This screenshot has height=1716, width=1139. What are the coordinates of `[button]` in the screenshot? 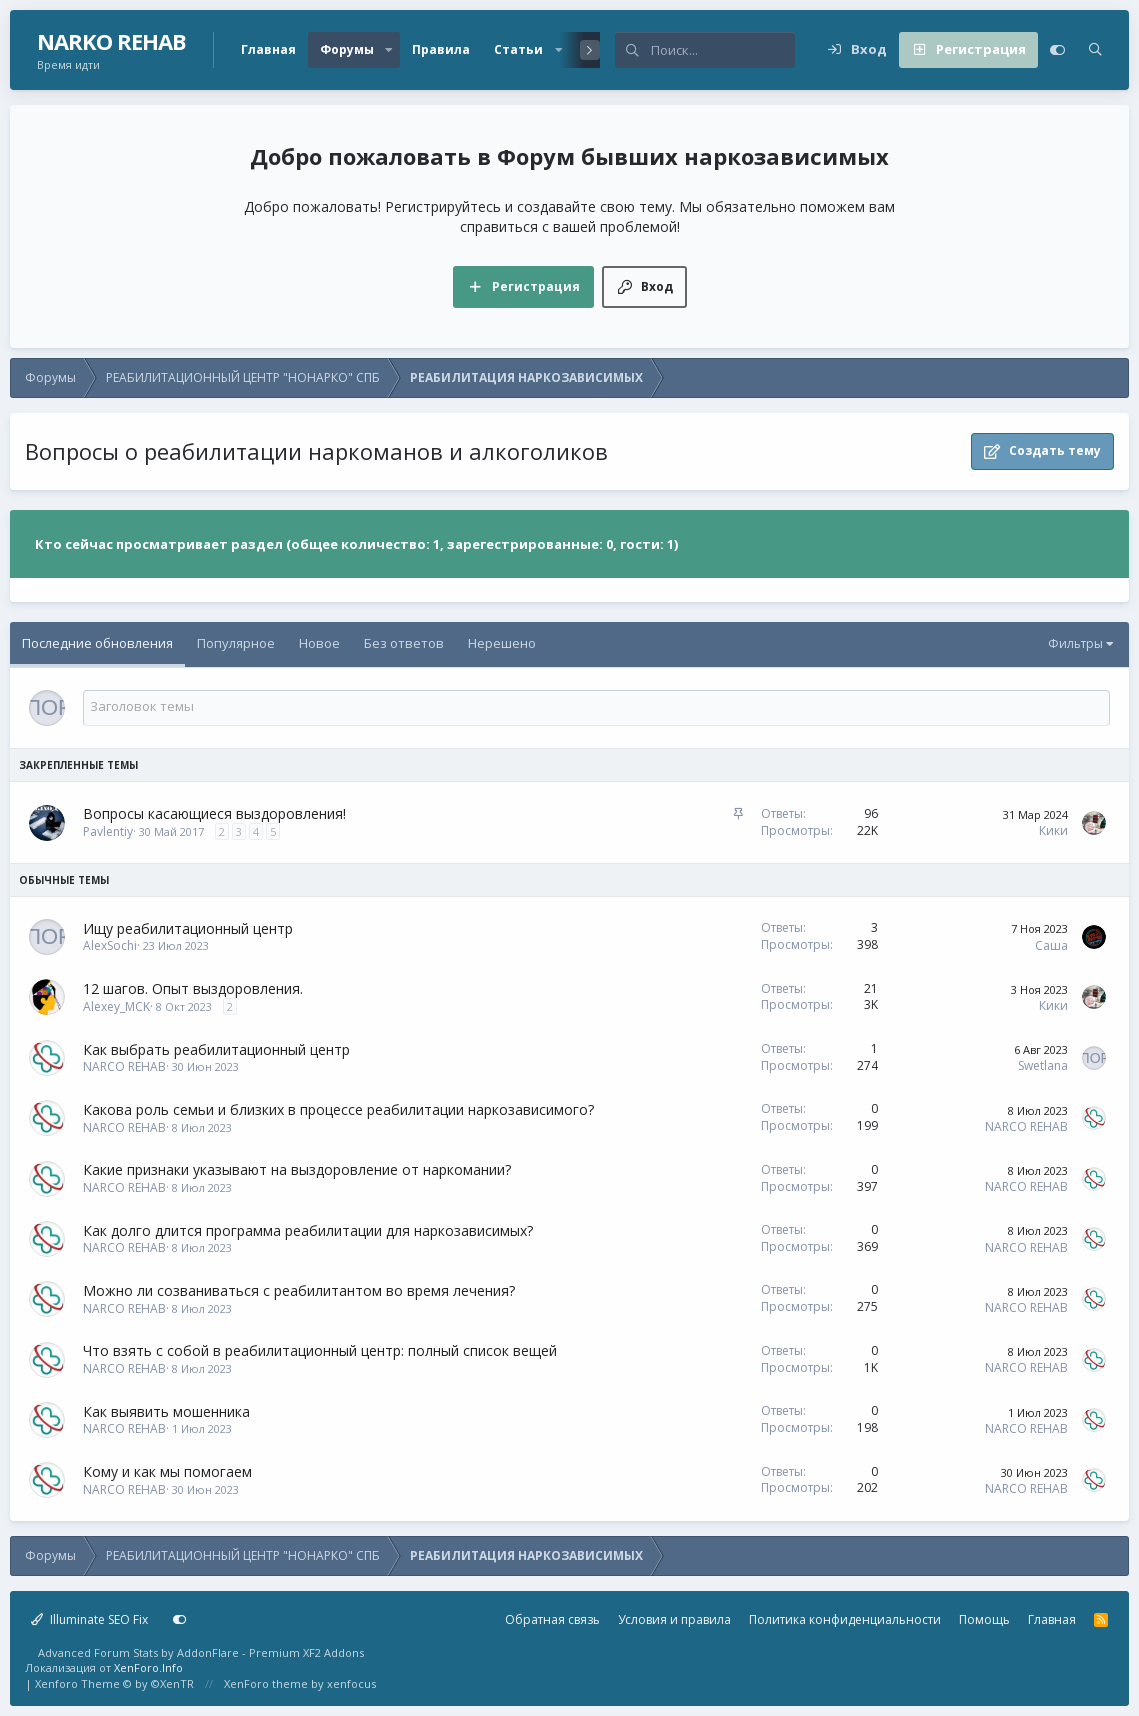 It's located at (389, 50).